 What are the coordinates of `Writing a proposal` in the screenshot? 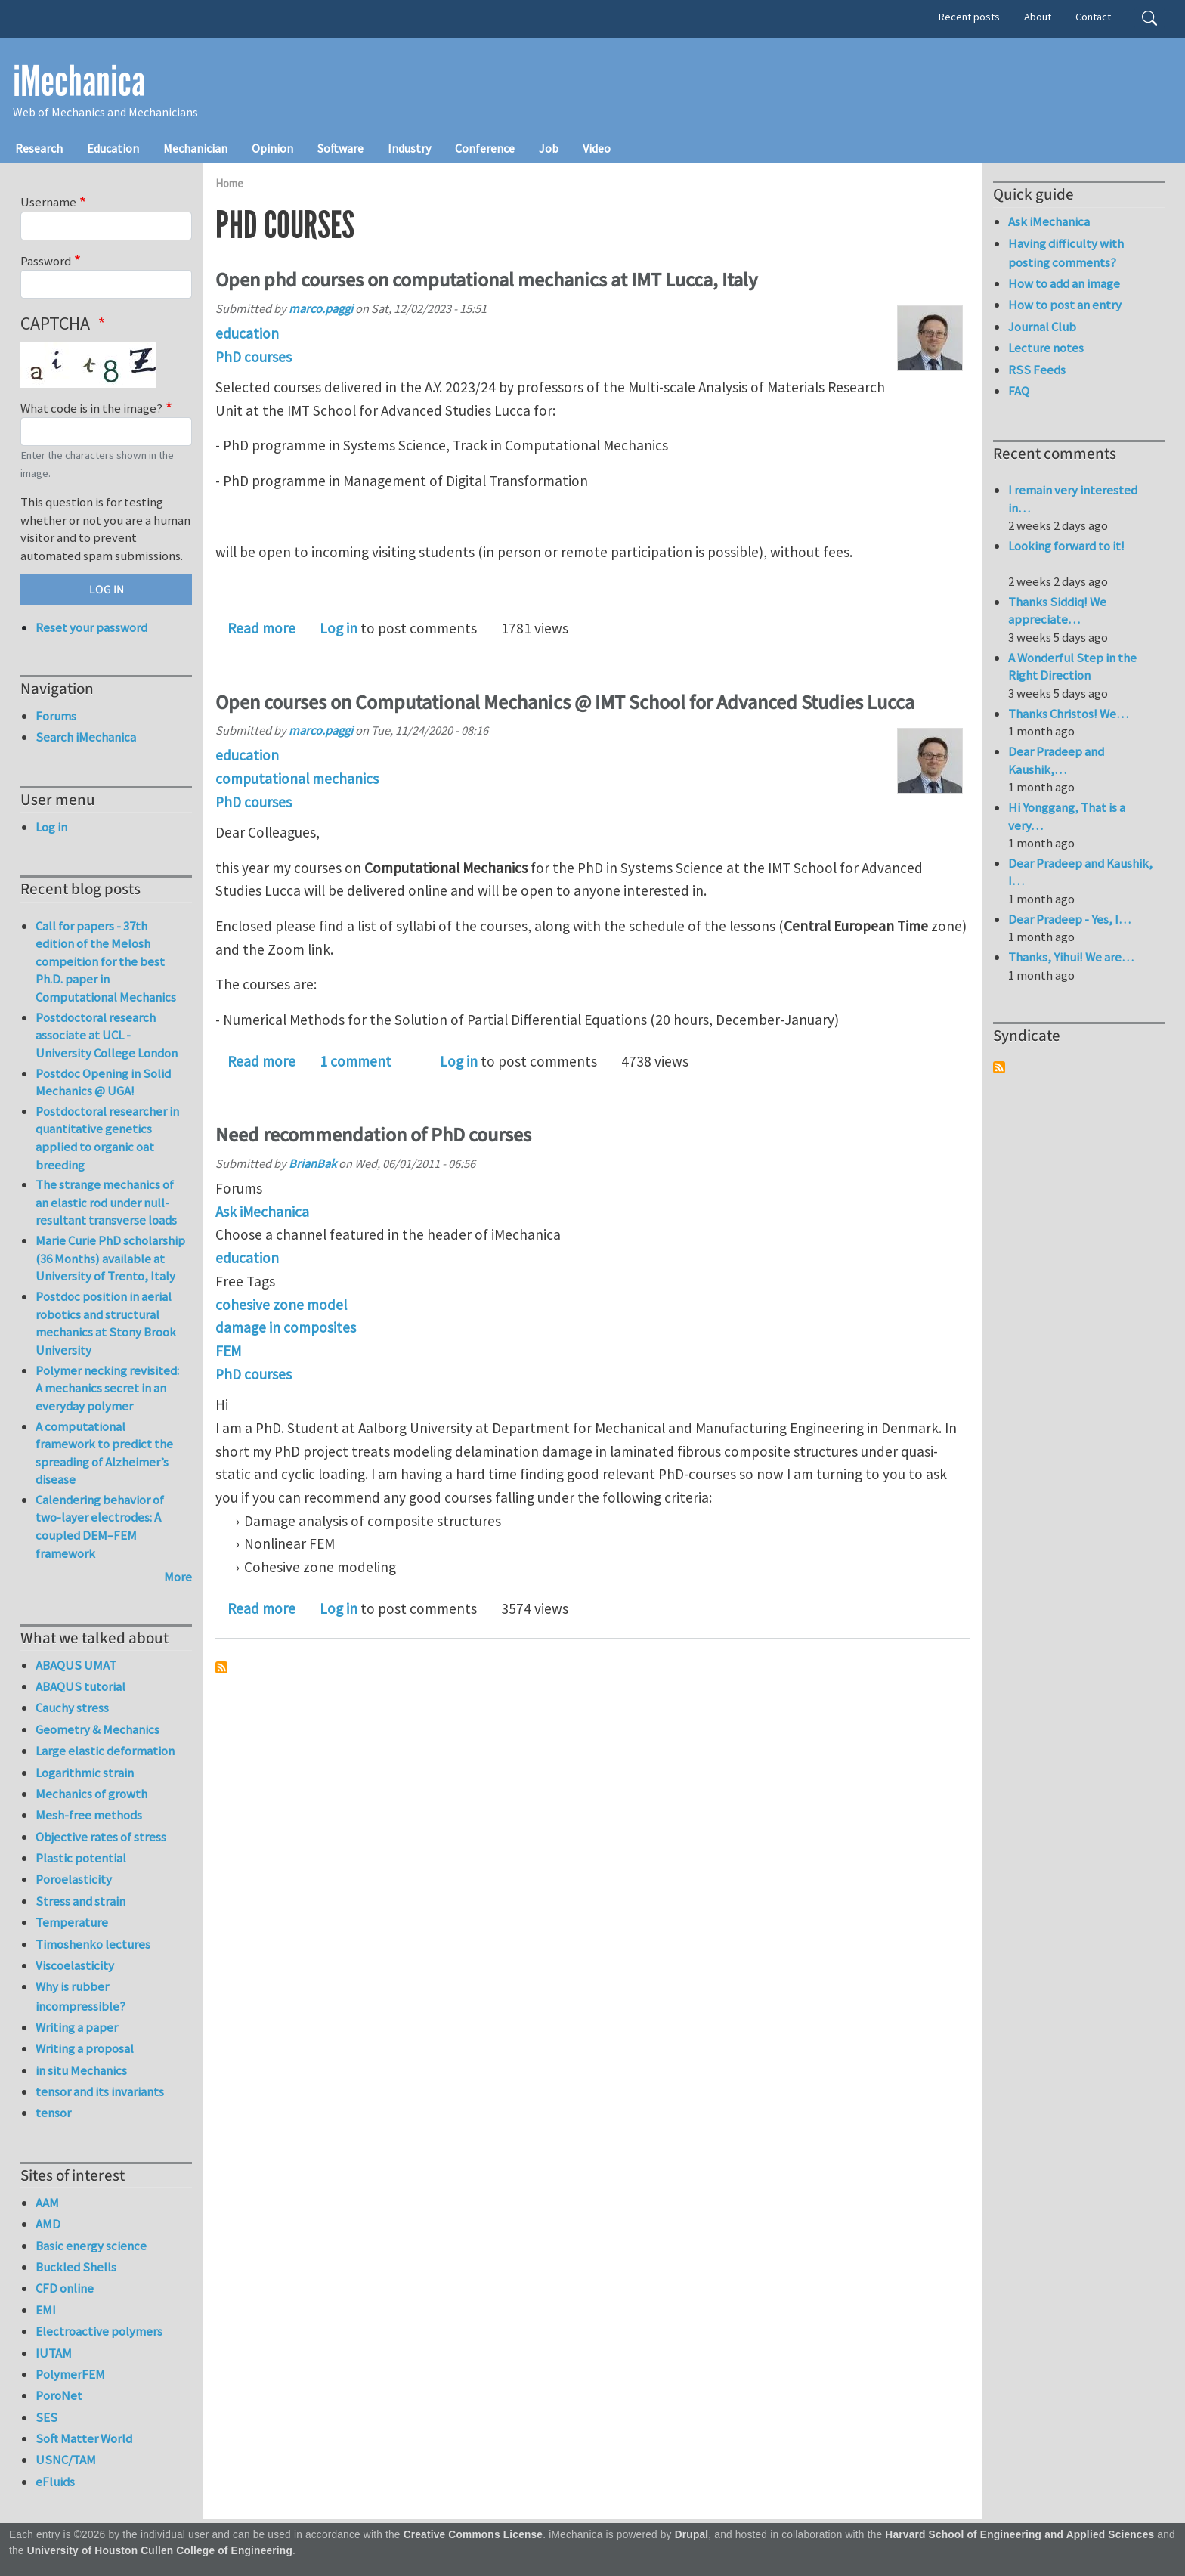 It's located at (85, 2048).